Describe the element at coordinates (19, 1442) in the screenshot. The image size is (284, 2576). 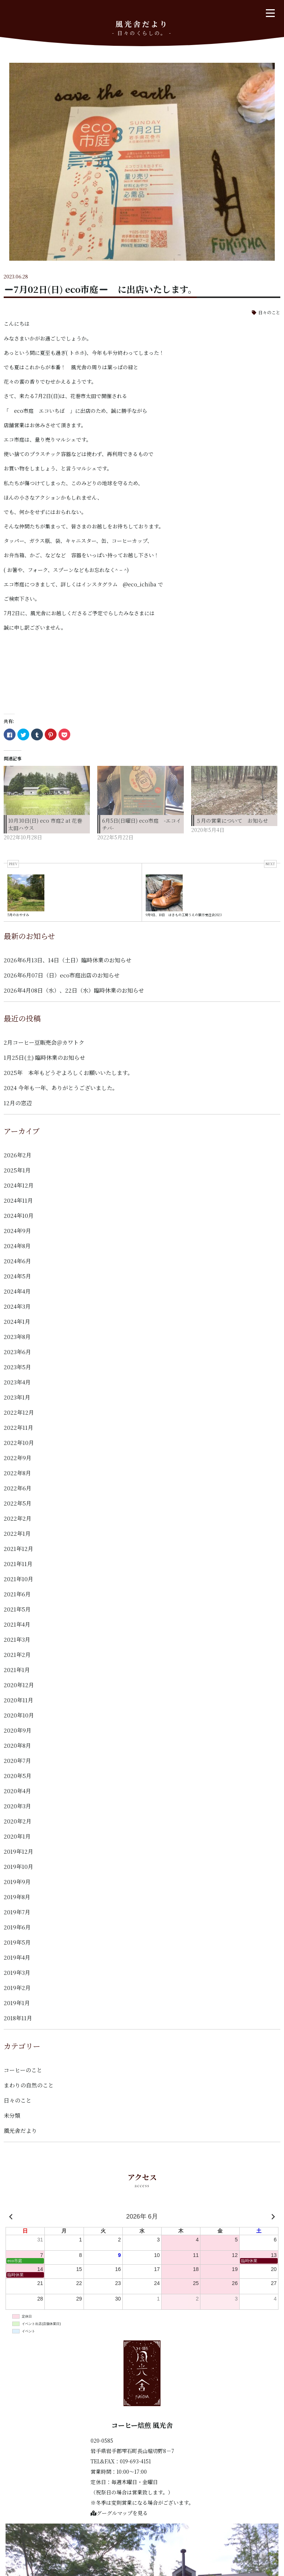
I see `2022年10月` at that location.